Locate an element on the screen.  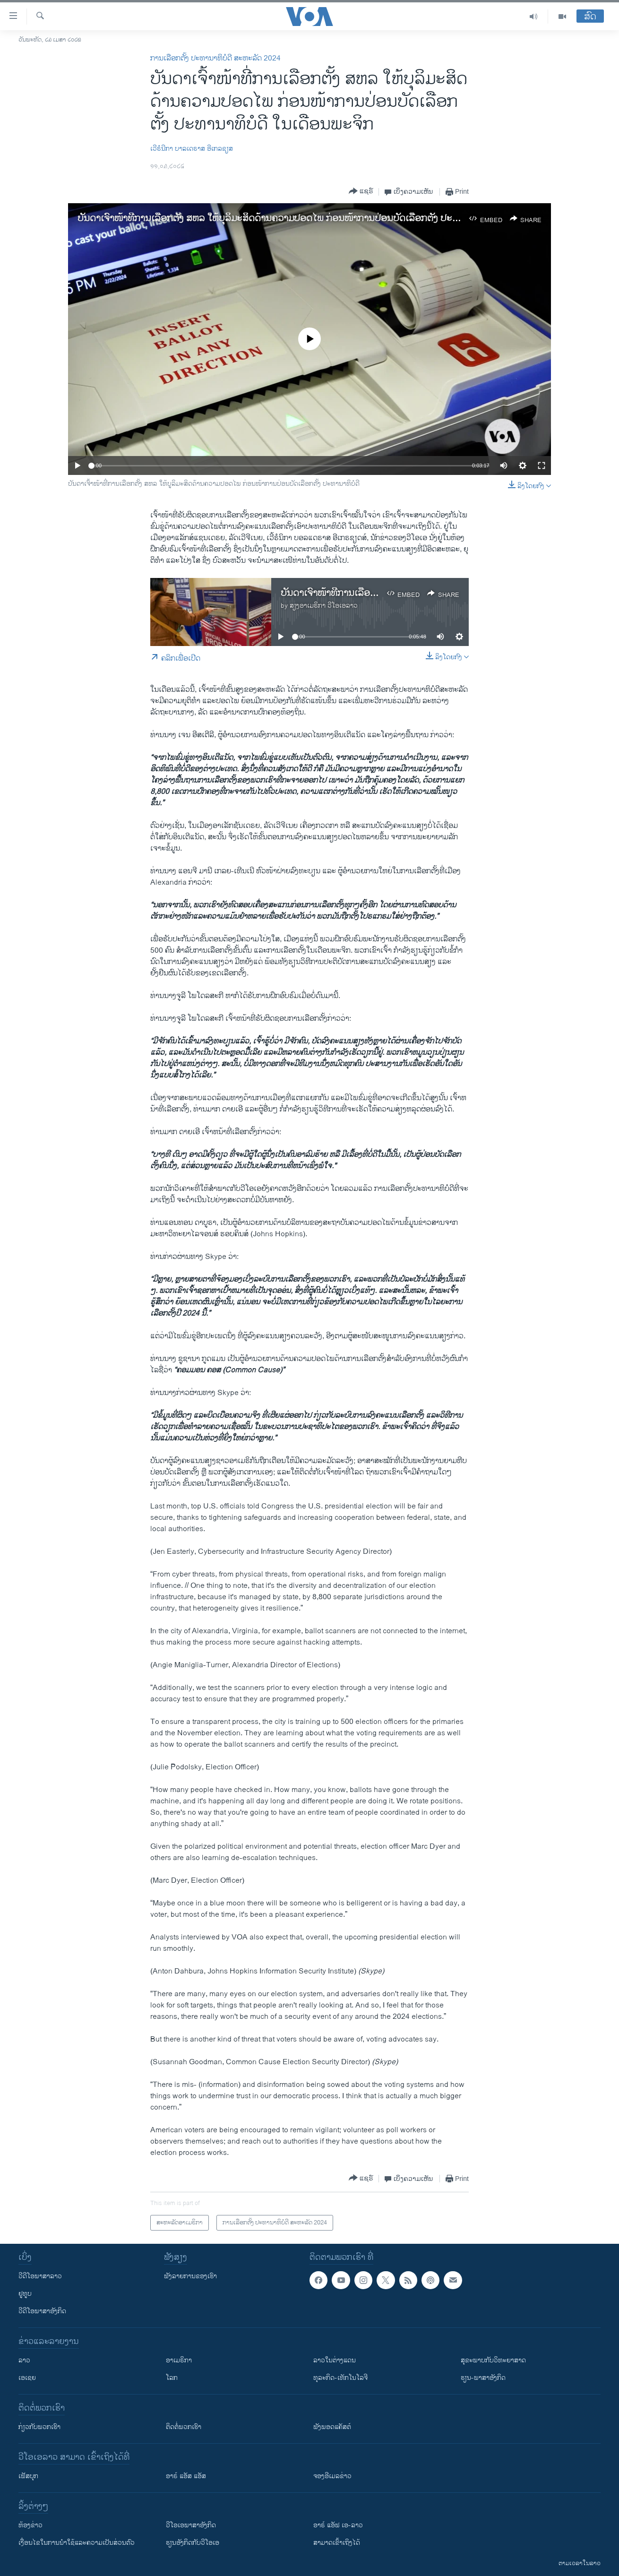
ລາວໃນຕ່າງແດນ is located at coordinates (334, 2360).